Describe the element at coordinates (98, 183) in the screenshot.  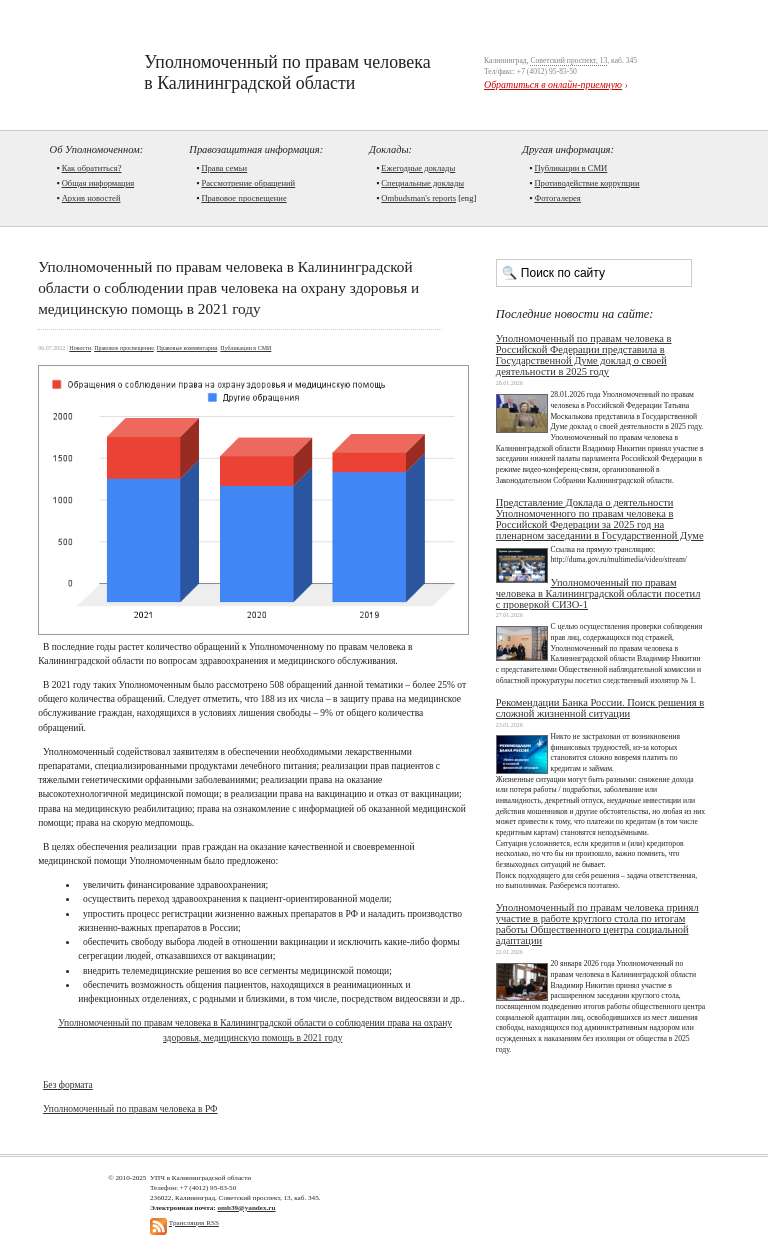
I see `Общая информация` at that location.